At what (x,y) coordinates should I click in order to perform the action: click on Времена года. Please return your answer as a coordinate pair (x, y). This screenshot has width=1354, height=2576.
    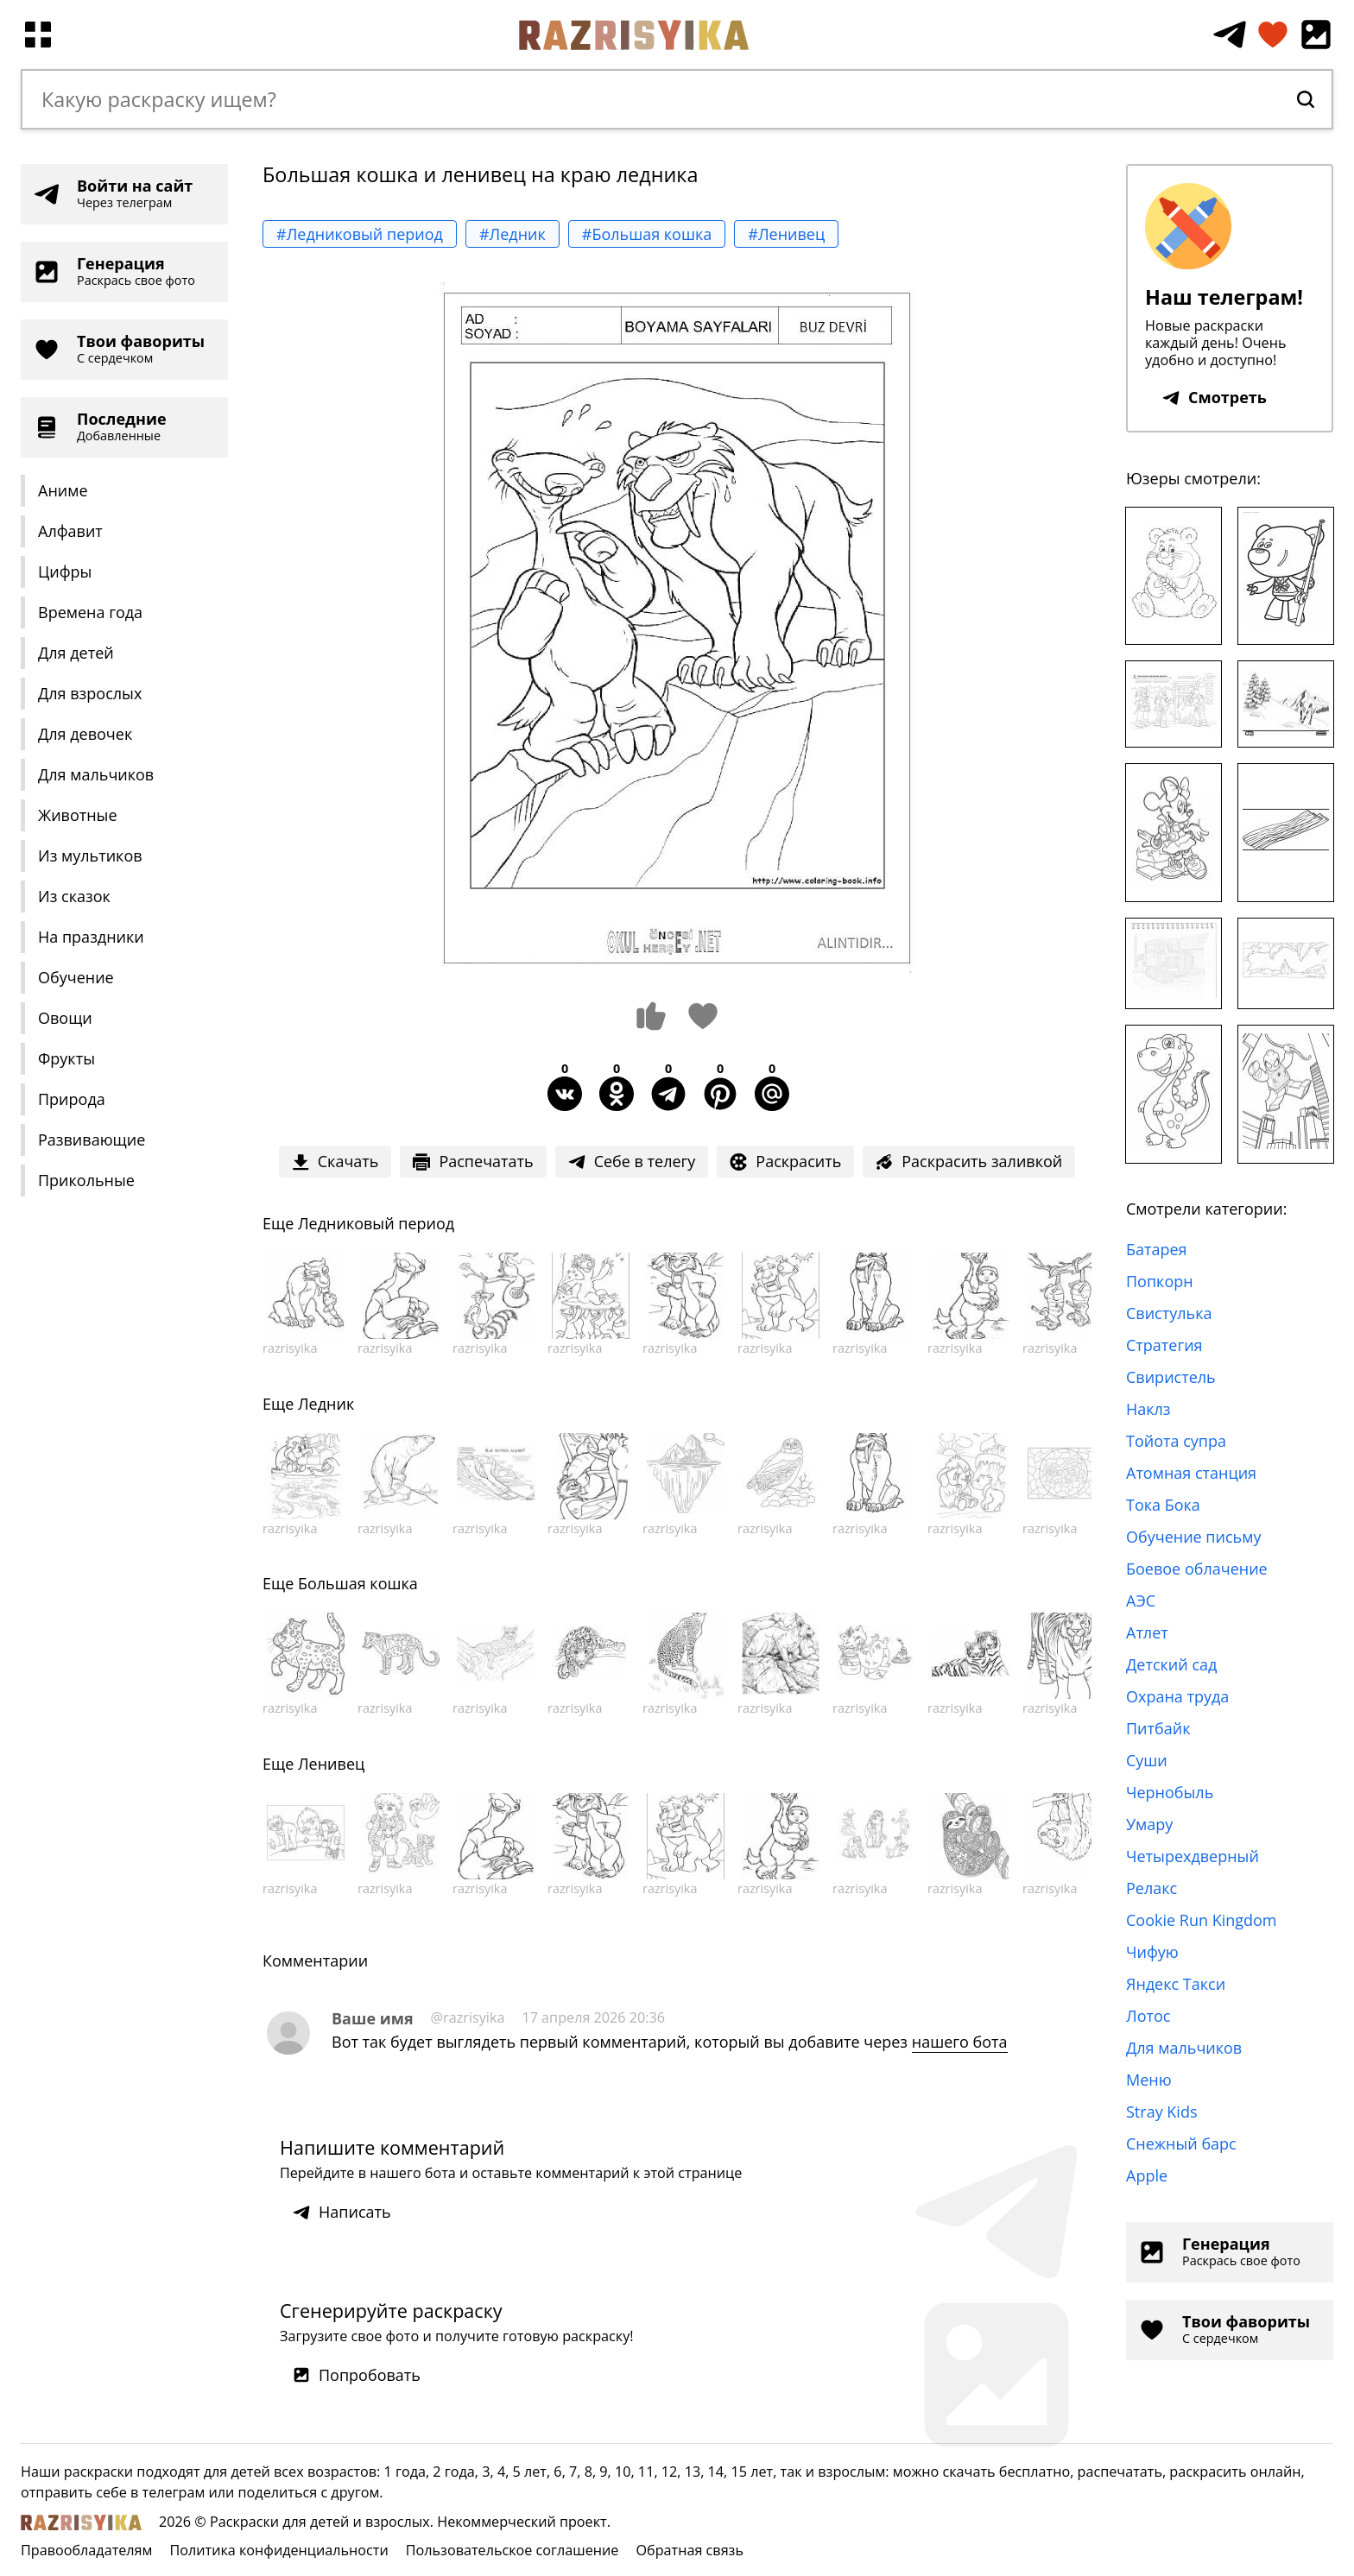
    Looking at the image, I should click on (90, 612).